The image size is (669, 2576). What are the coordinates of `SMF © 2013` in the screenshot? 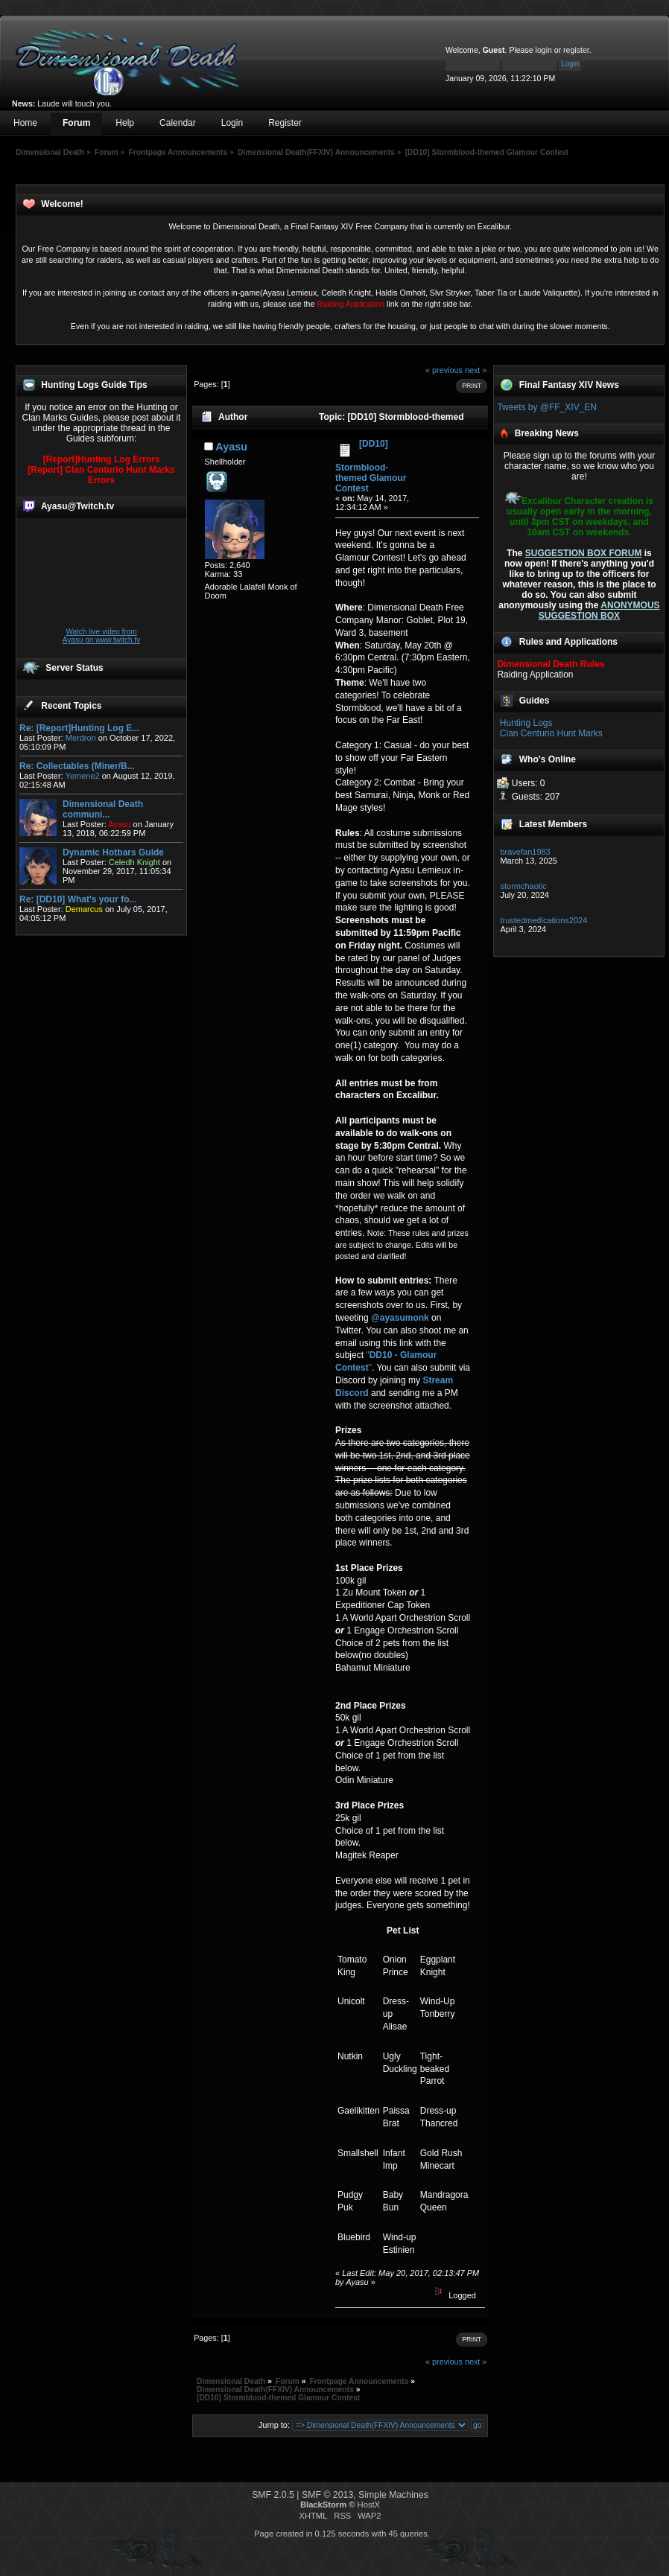 It's located at (327, 2495).